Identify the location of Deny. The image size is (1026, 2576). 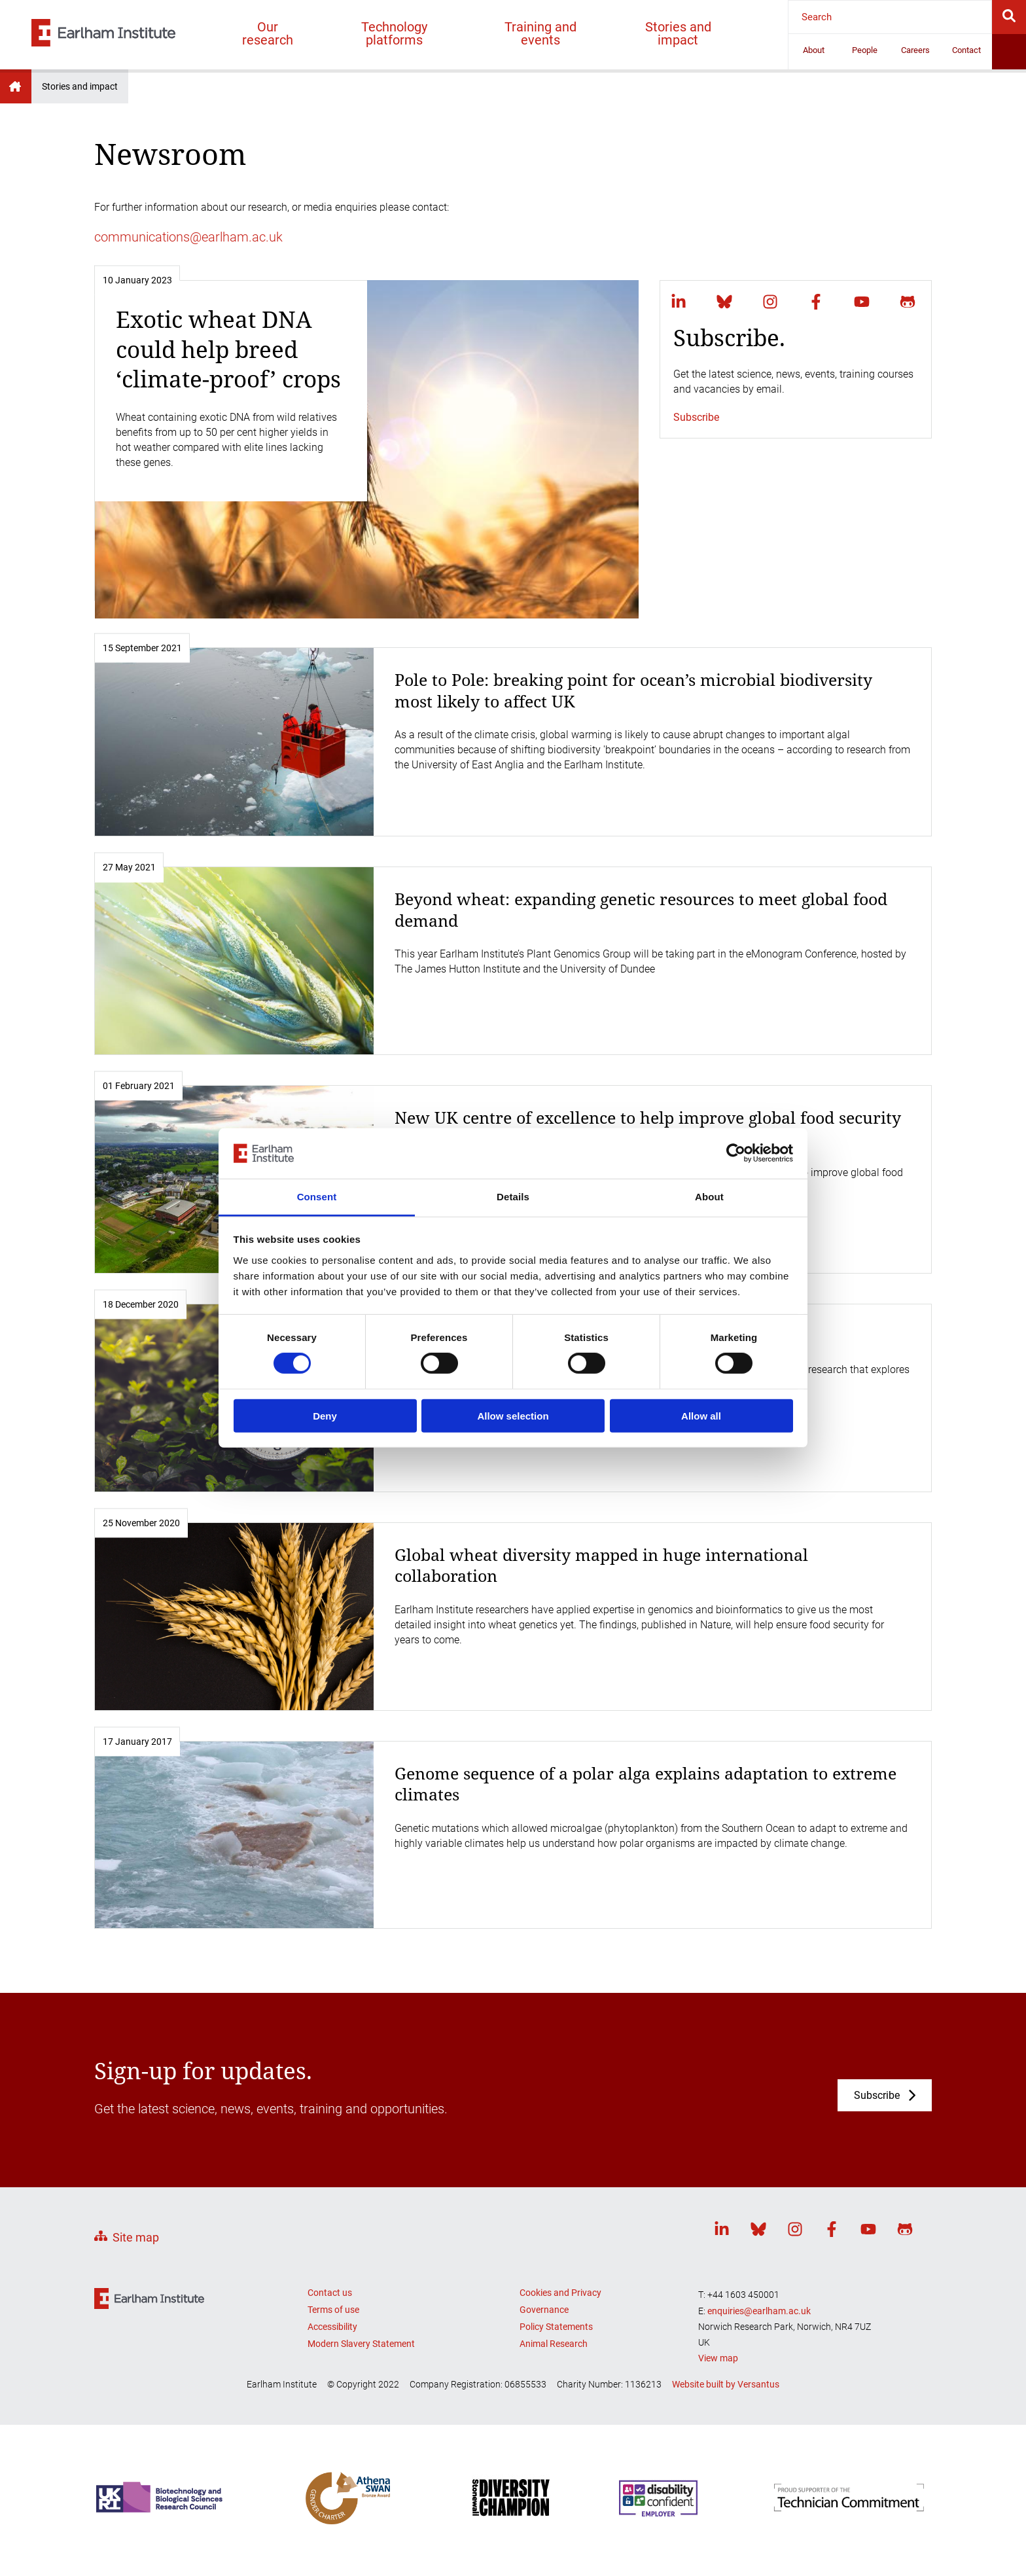
(325, 1415).